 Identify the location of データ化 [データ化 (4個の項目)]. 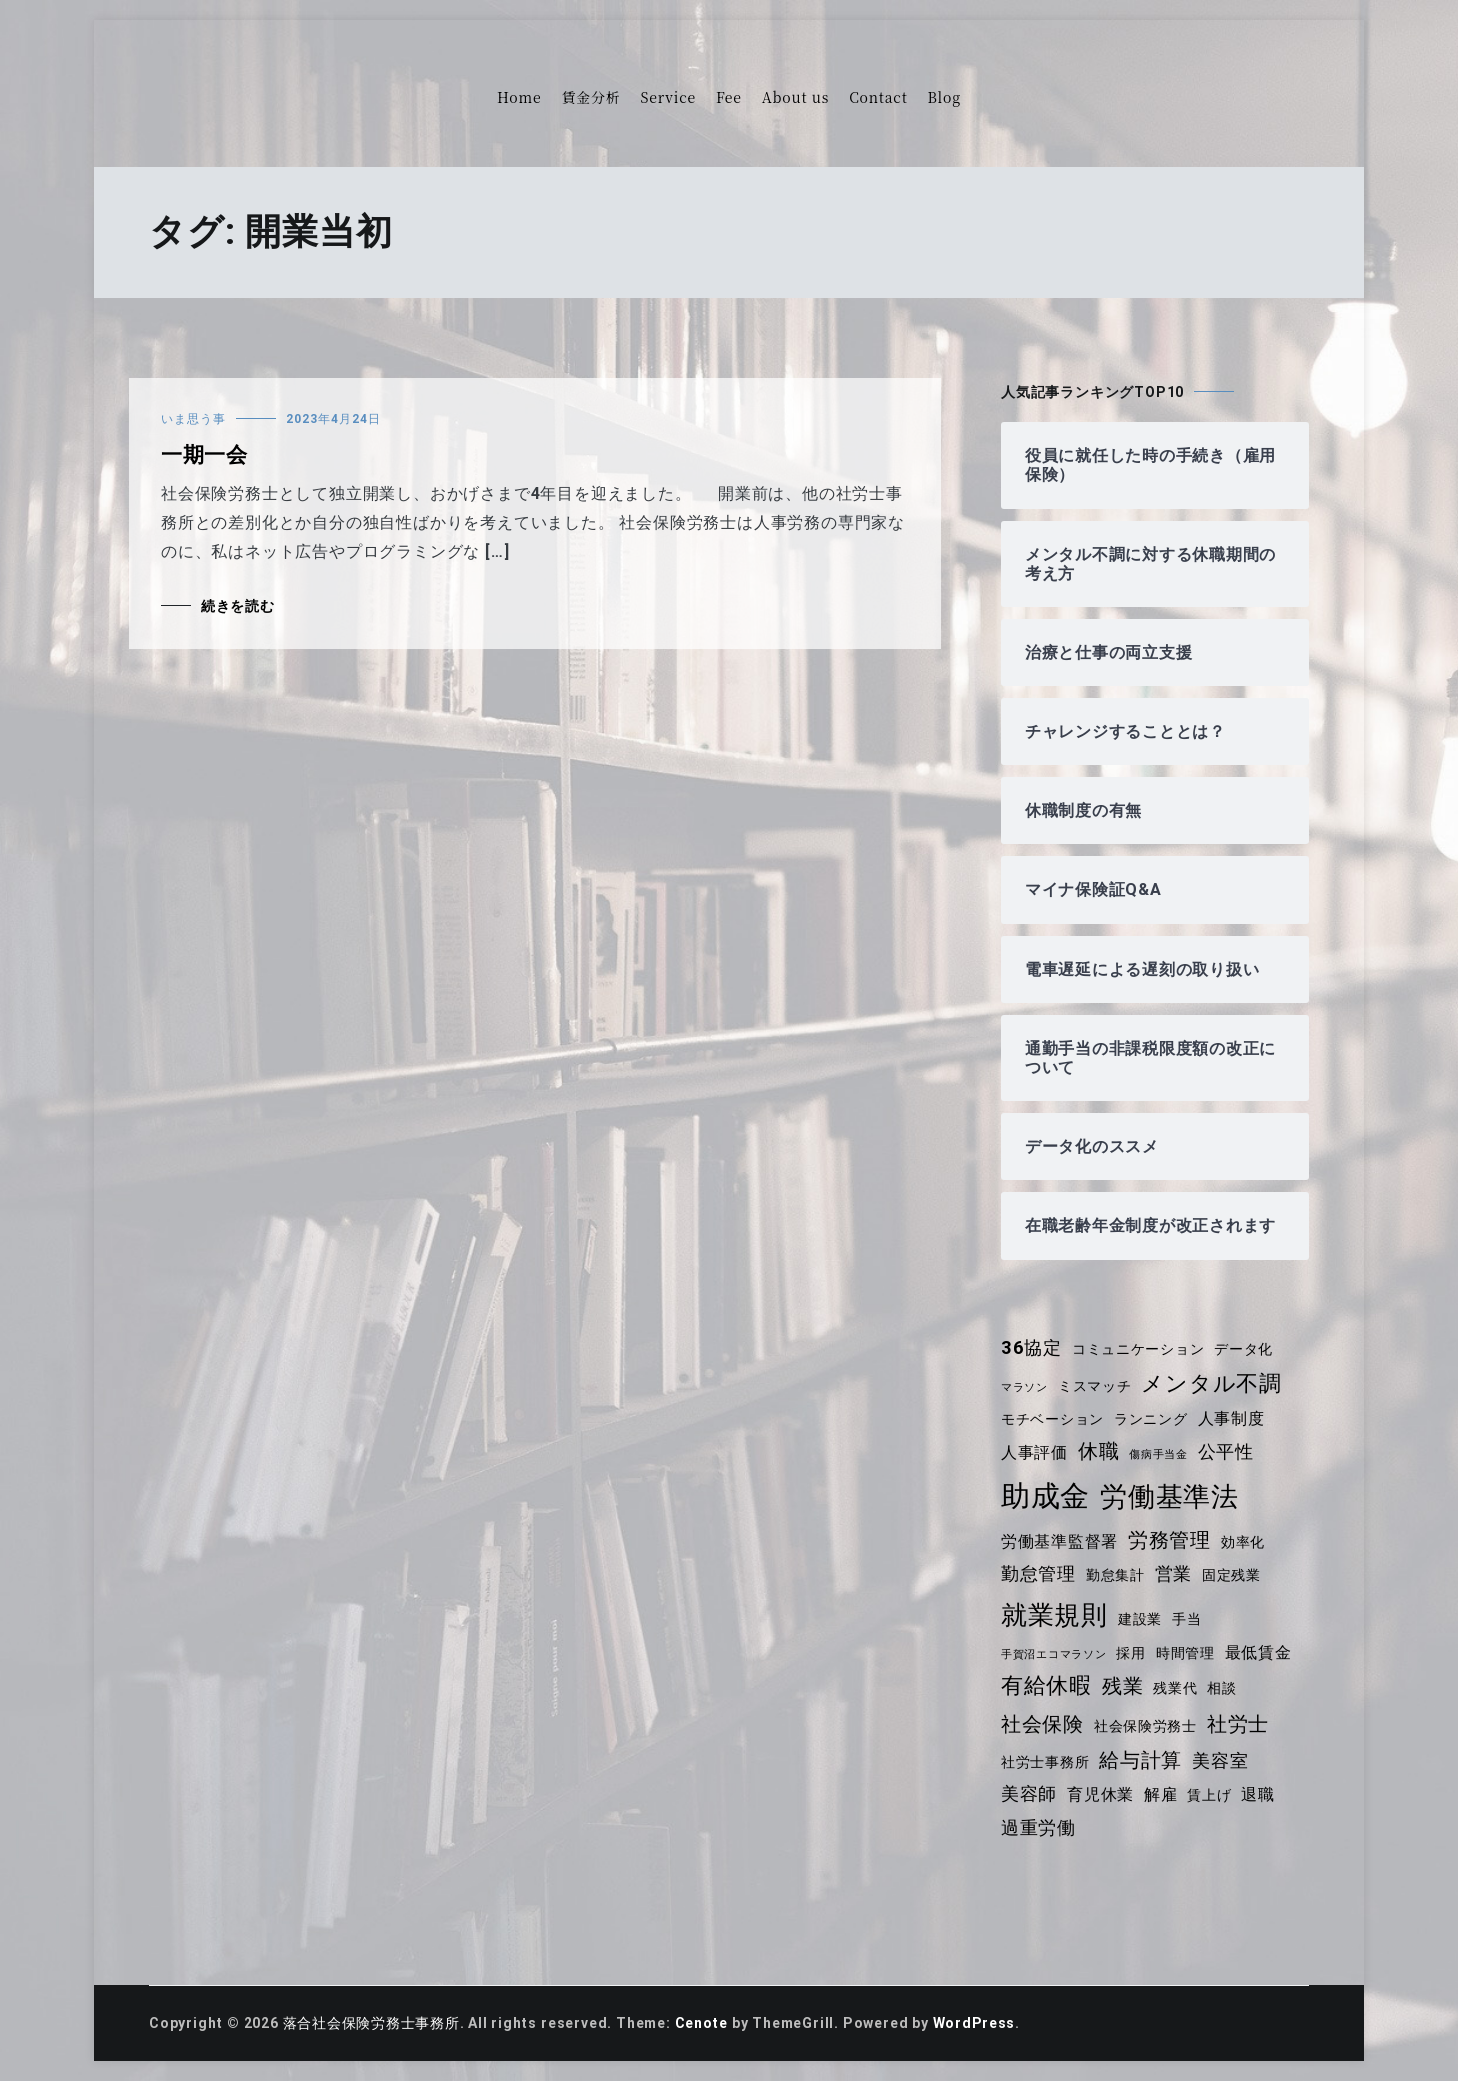
(1244, 1349).